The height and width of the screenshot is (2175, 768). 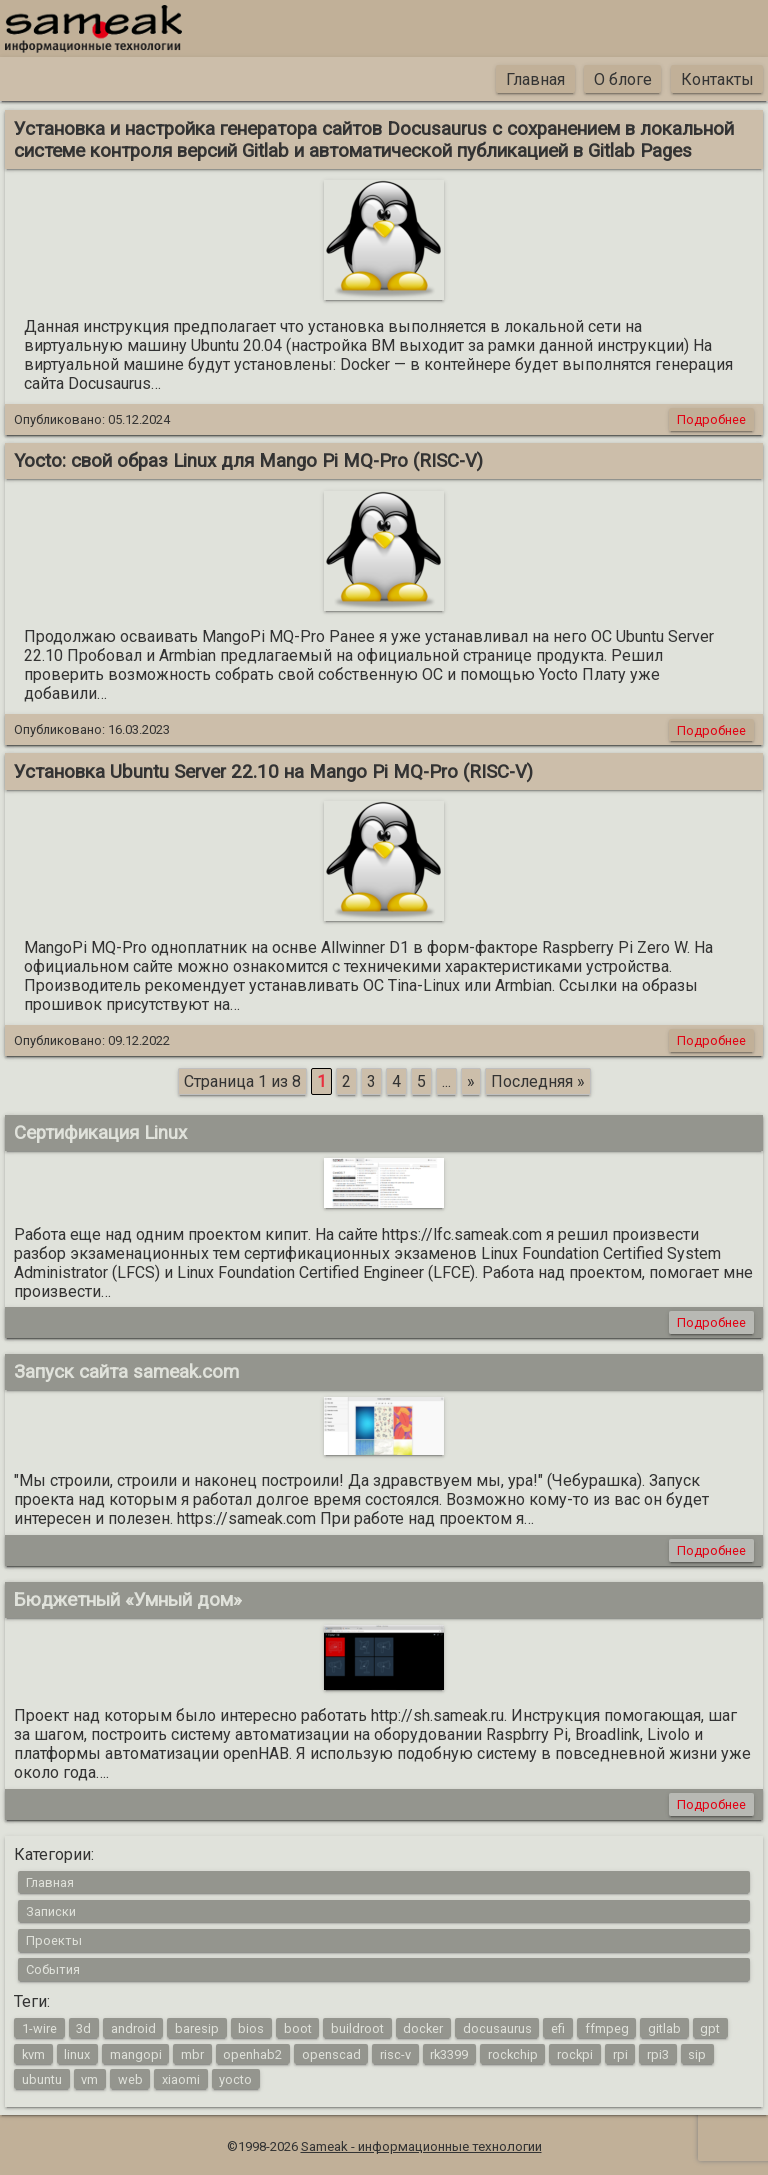 I want to click on buildroot [buildroot (3 элемента)], so click(x=357, y=2028).